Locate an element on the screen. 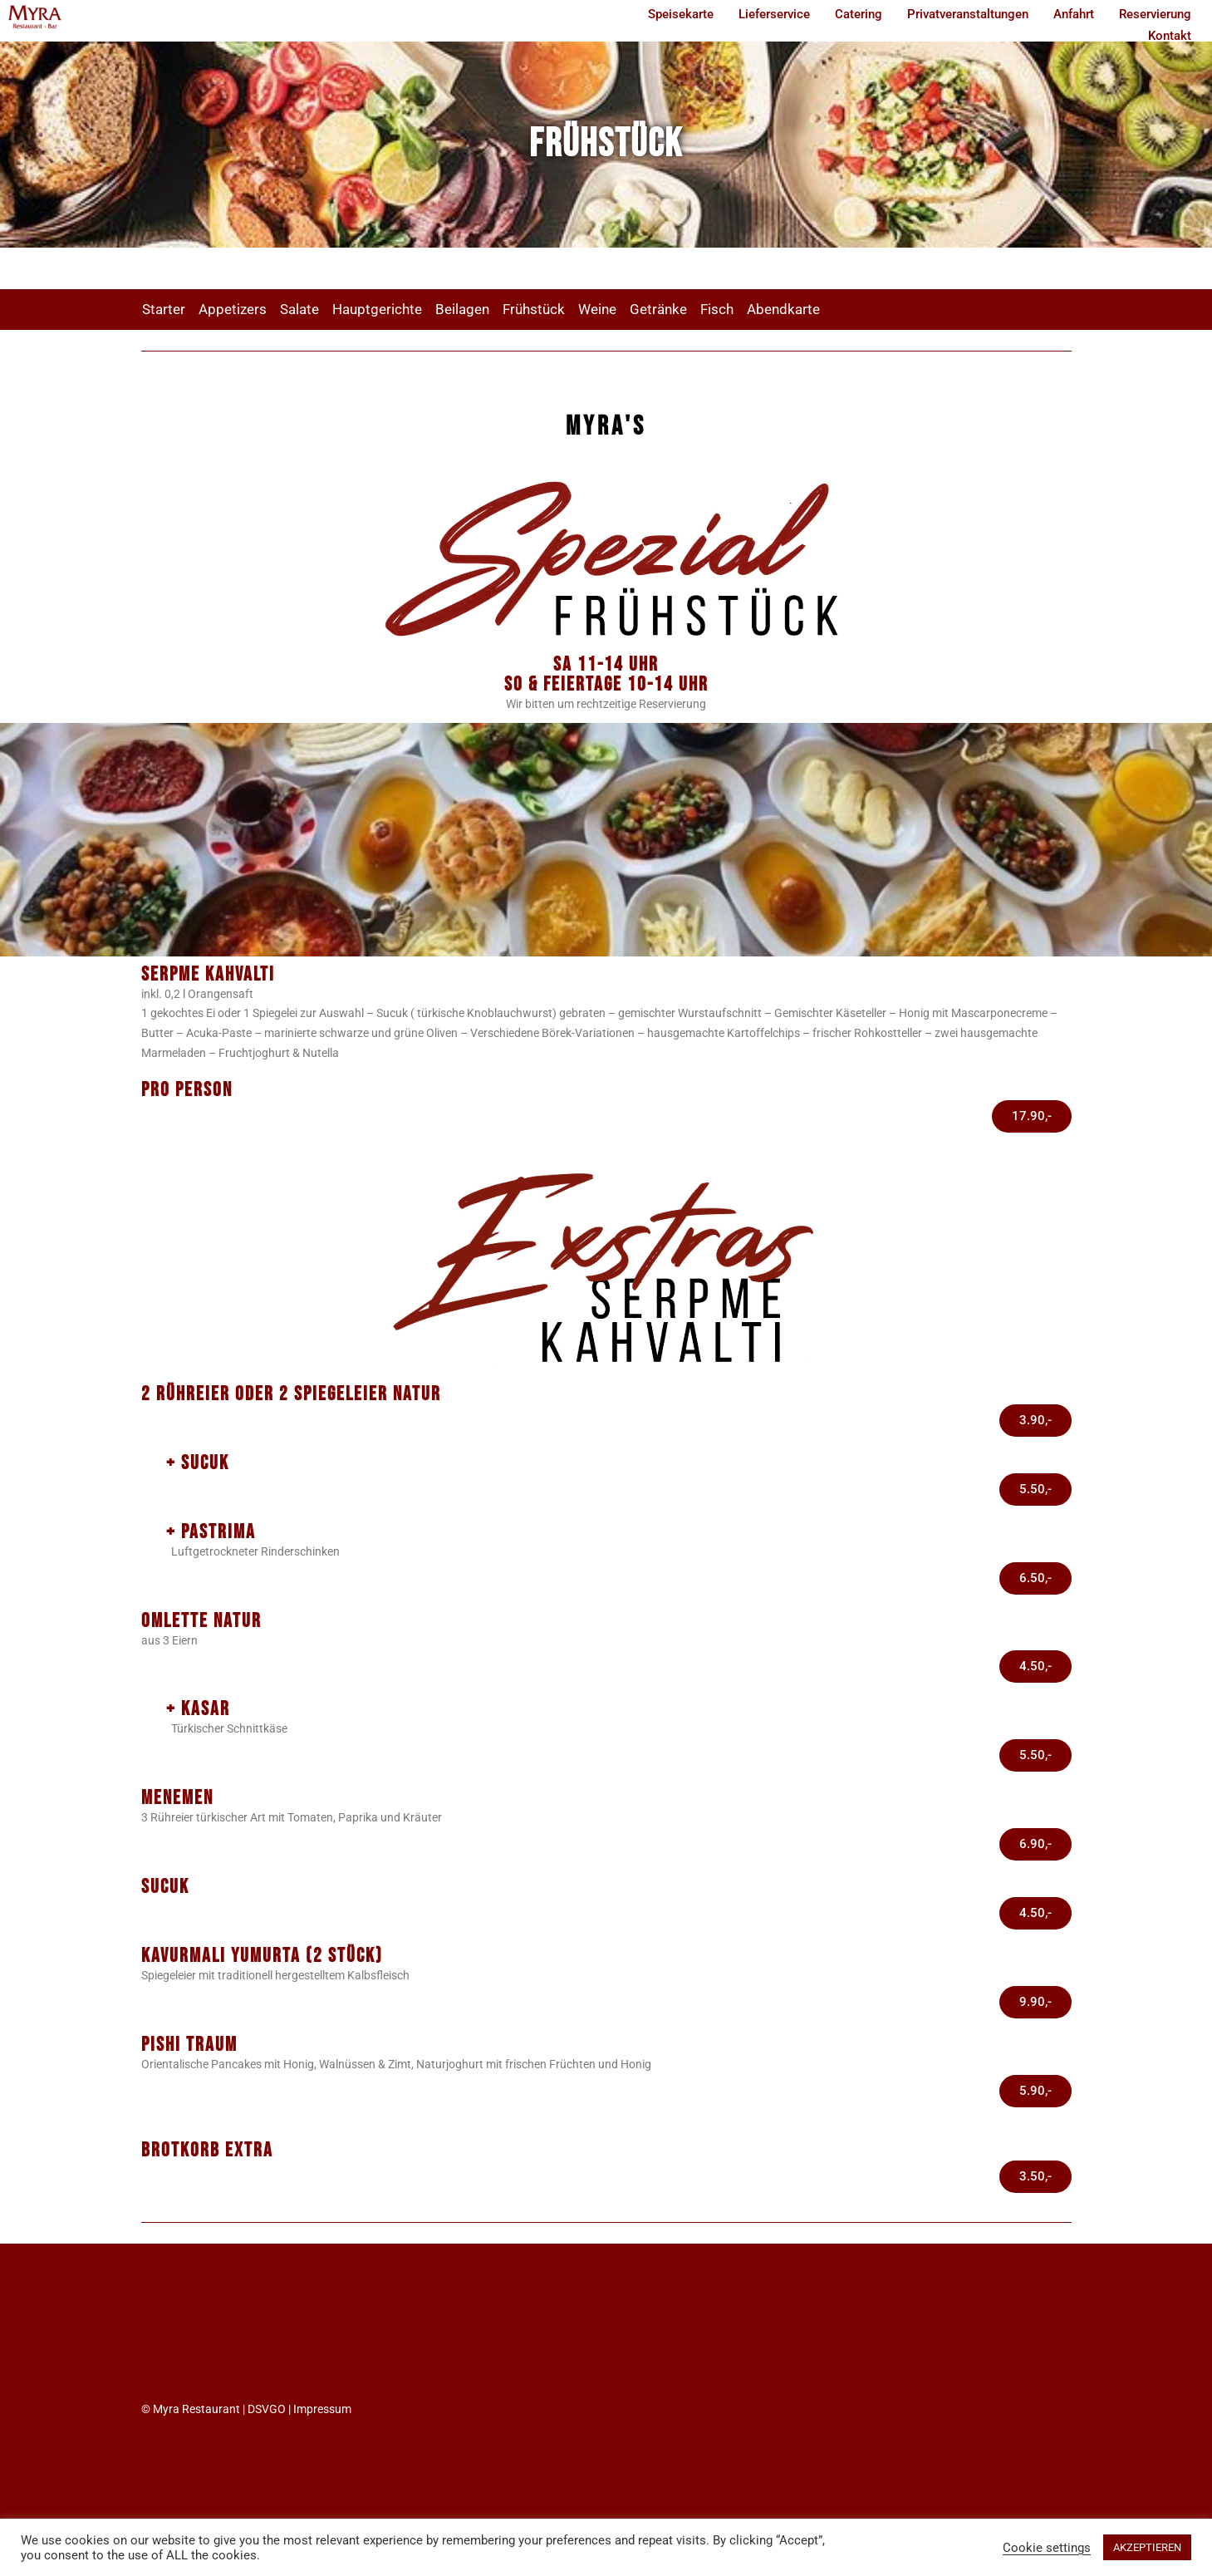 This screenshot has height=2576, width=1212. Kontakt is located at coordinates (1169, 35).